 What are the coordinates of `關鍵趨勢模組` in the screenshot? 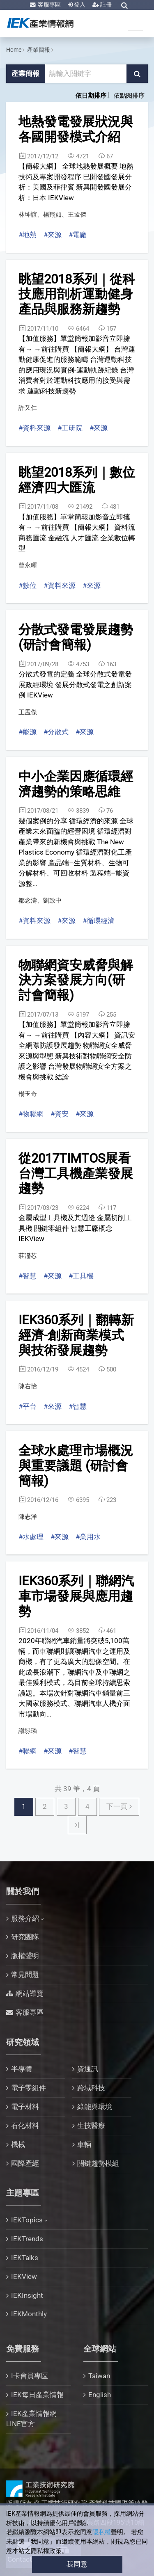 It's located at (98, 2163).